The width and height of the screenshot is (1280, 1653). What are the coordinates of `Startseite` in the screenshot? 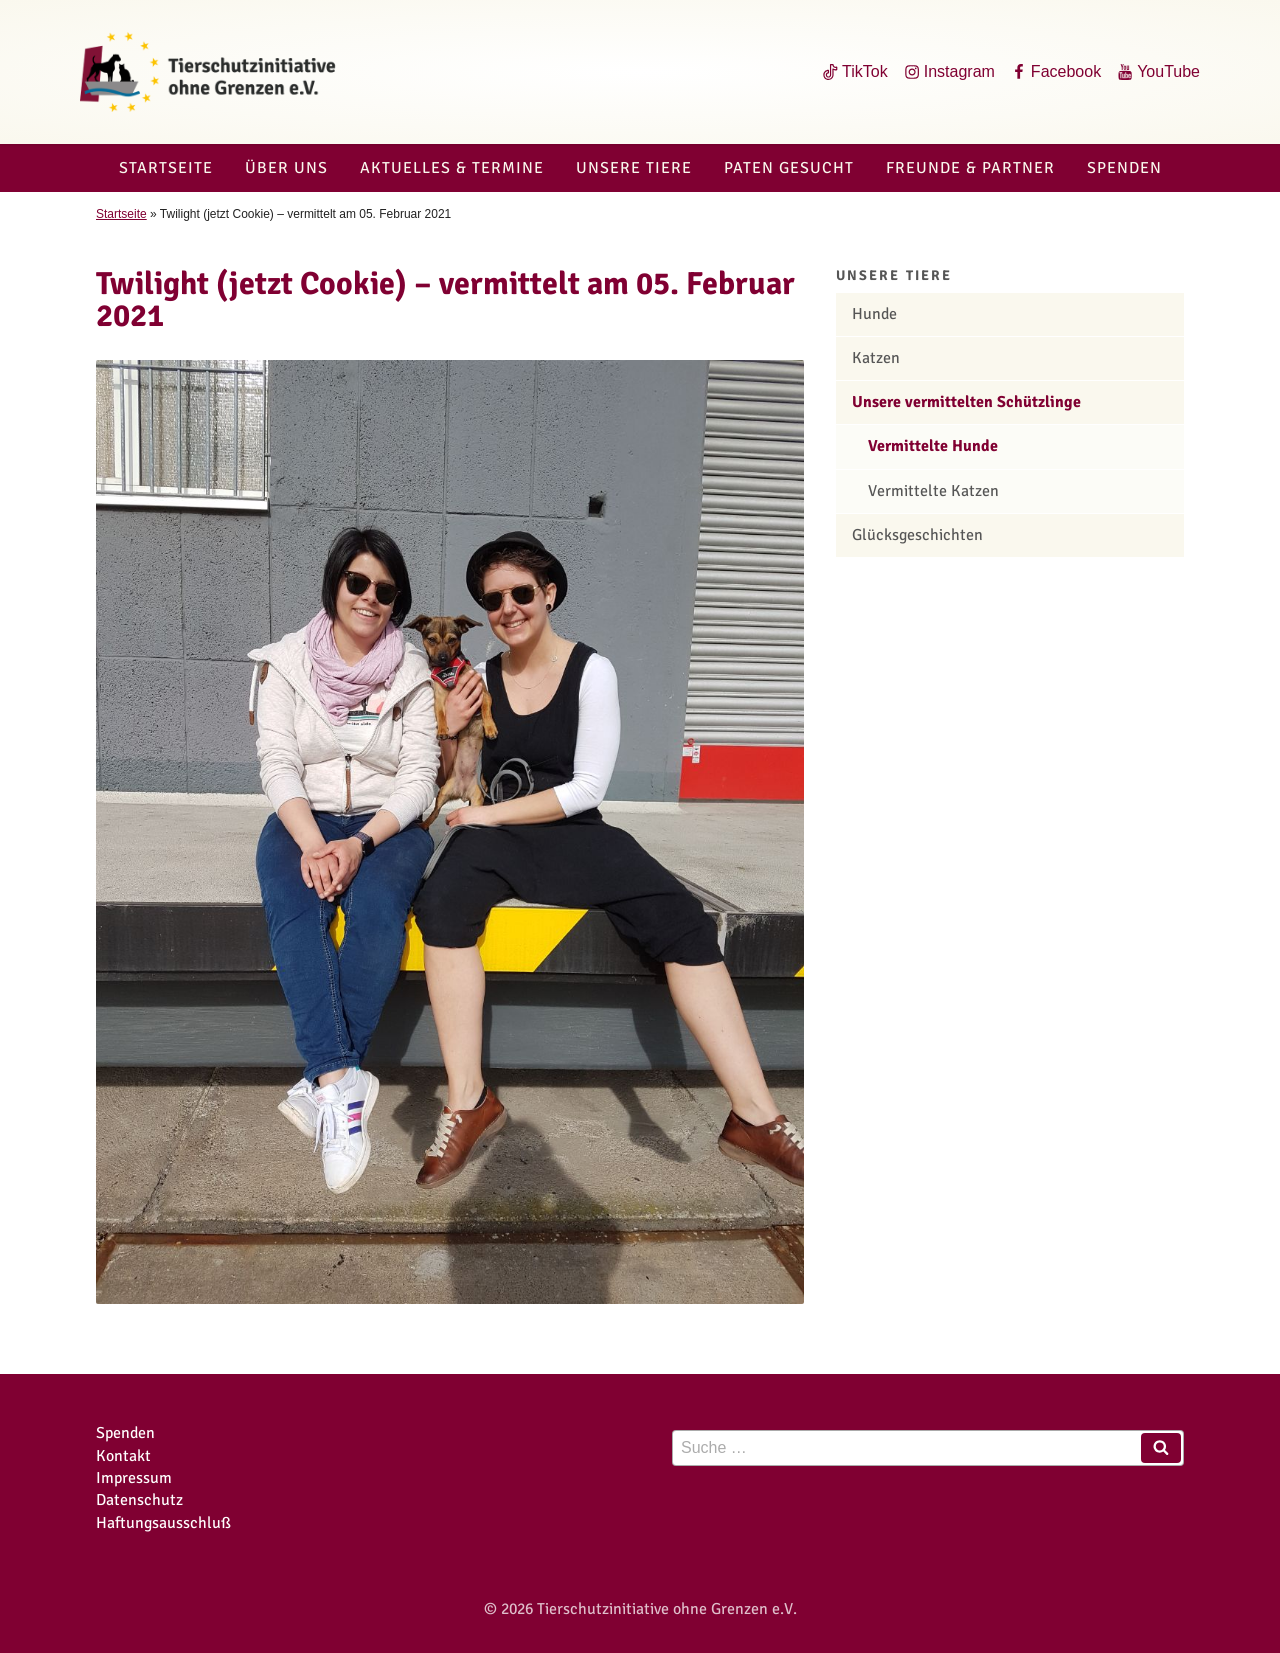 It's located at (166, 168).